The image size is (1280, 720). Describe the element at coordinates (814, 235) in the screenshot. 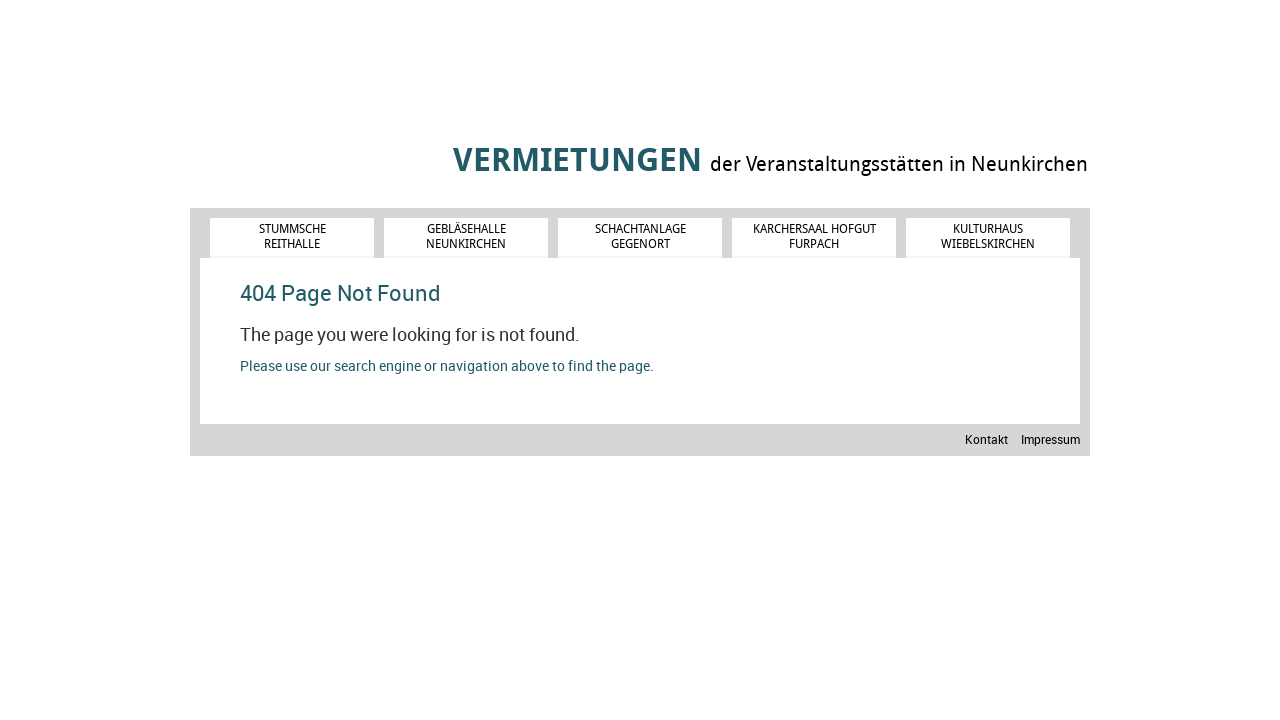

I see `Karchersaal Hofgut Furpach` at that location.